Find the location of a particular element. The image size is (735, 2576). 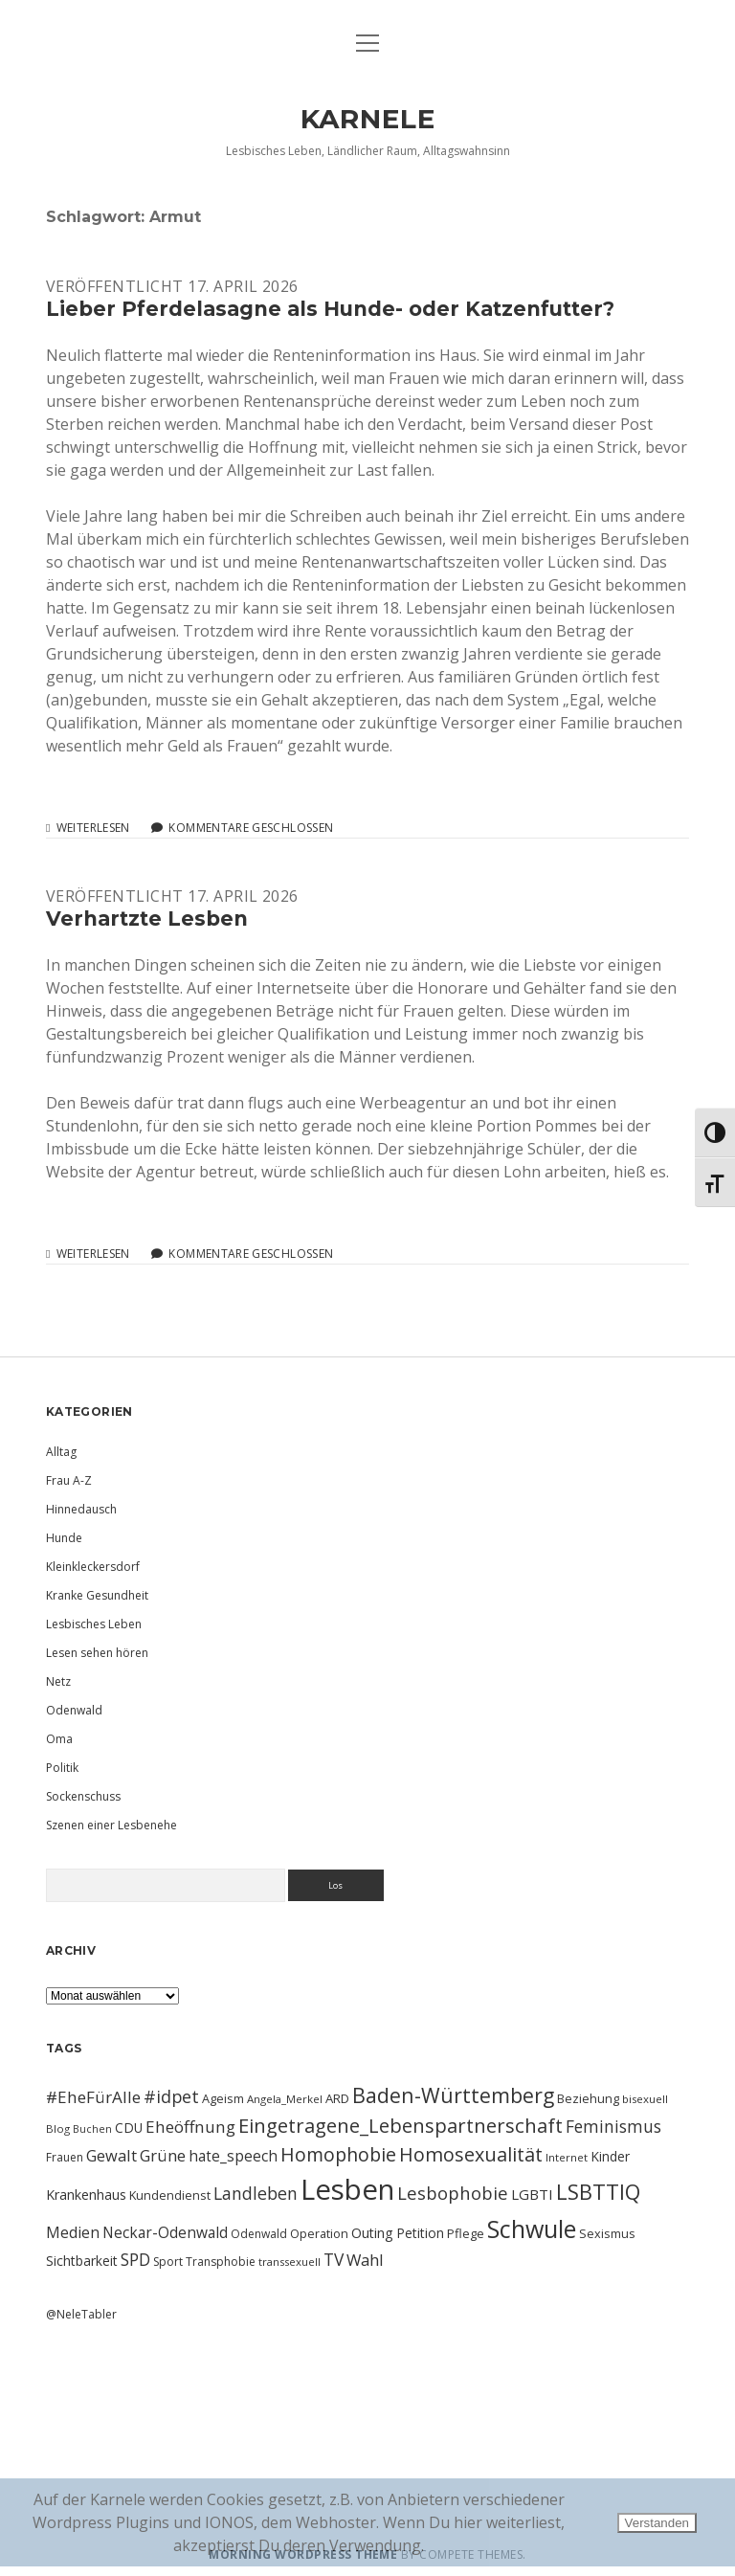

Sockenschuss is located at coordinates (83, 1796).